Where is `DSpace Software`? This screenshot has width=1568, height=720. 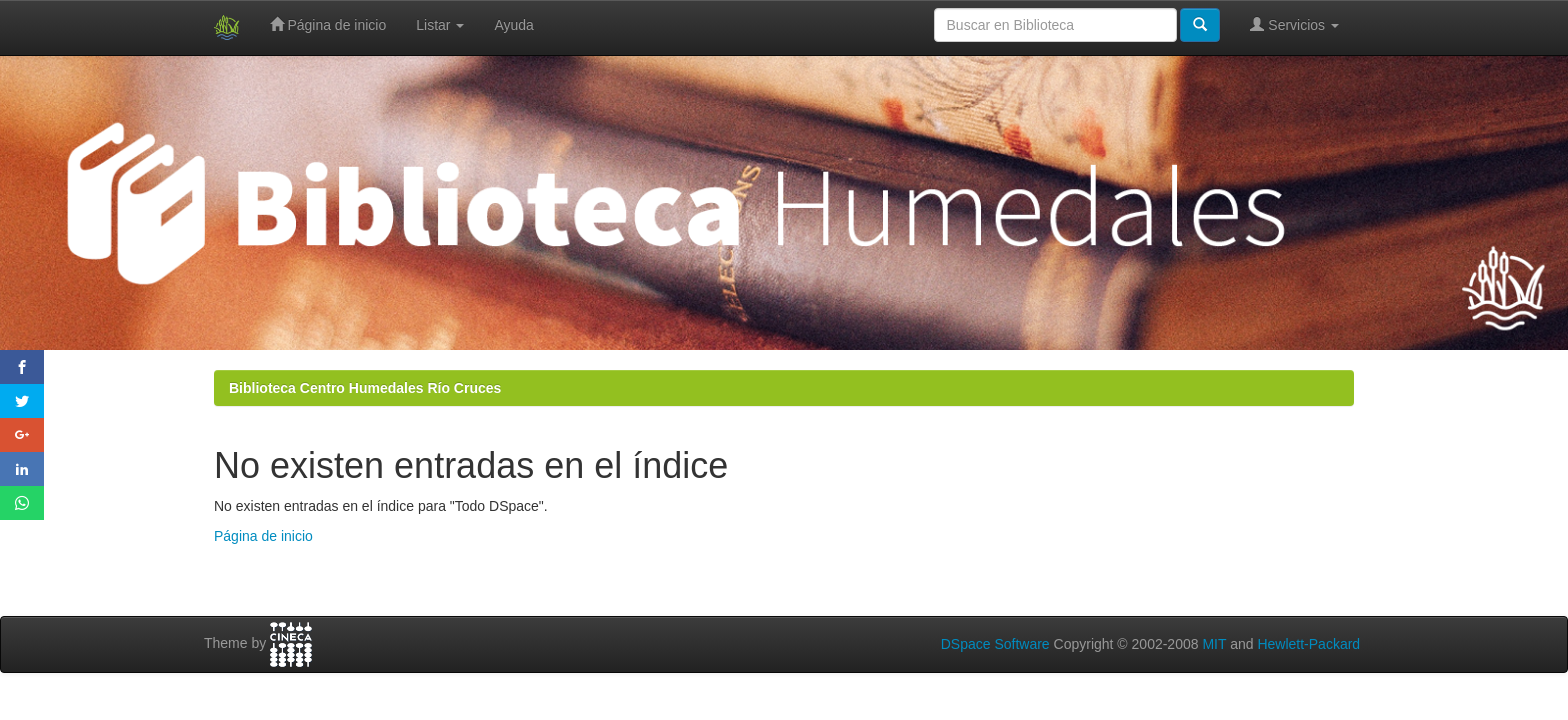 DSpace Software is located at coordinates (995, 644).